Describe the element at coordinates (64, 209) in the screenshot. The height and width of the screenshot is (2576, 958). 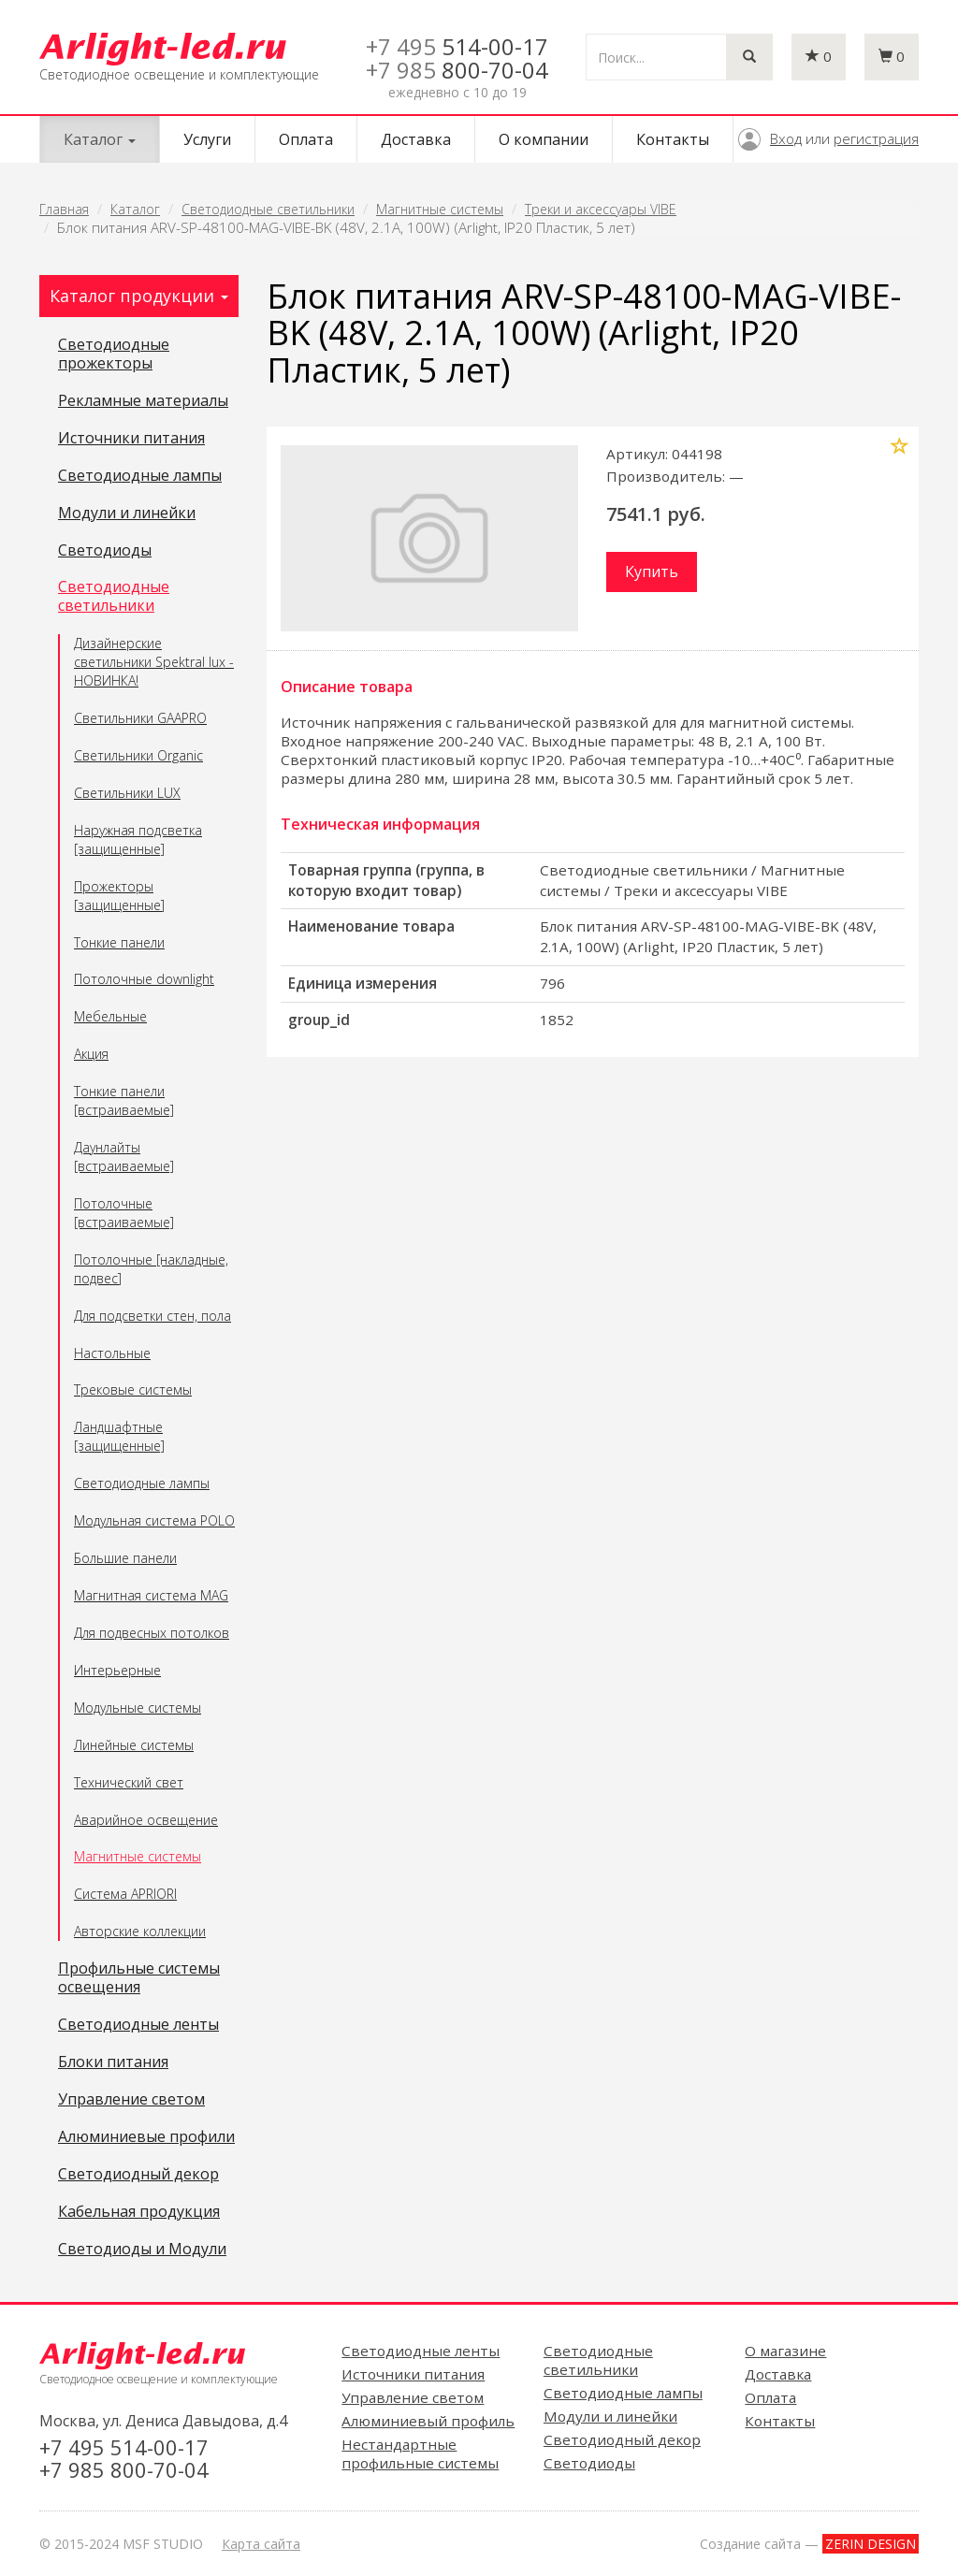
I see `Главная` at that location.